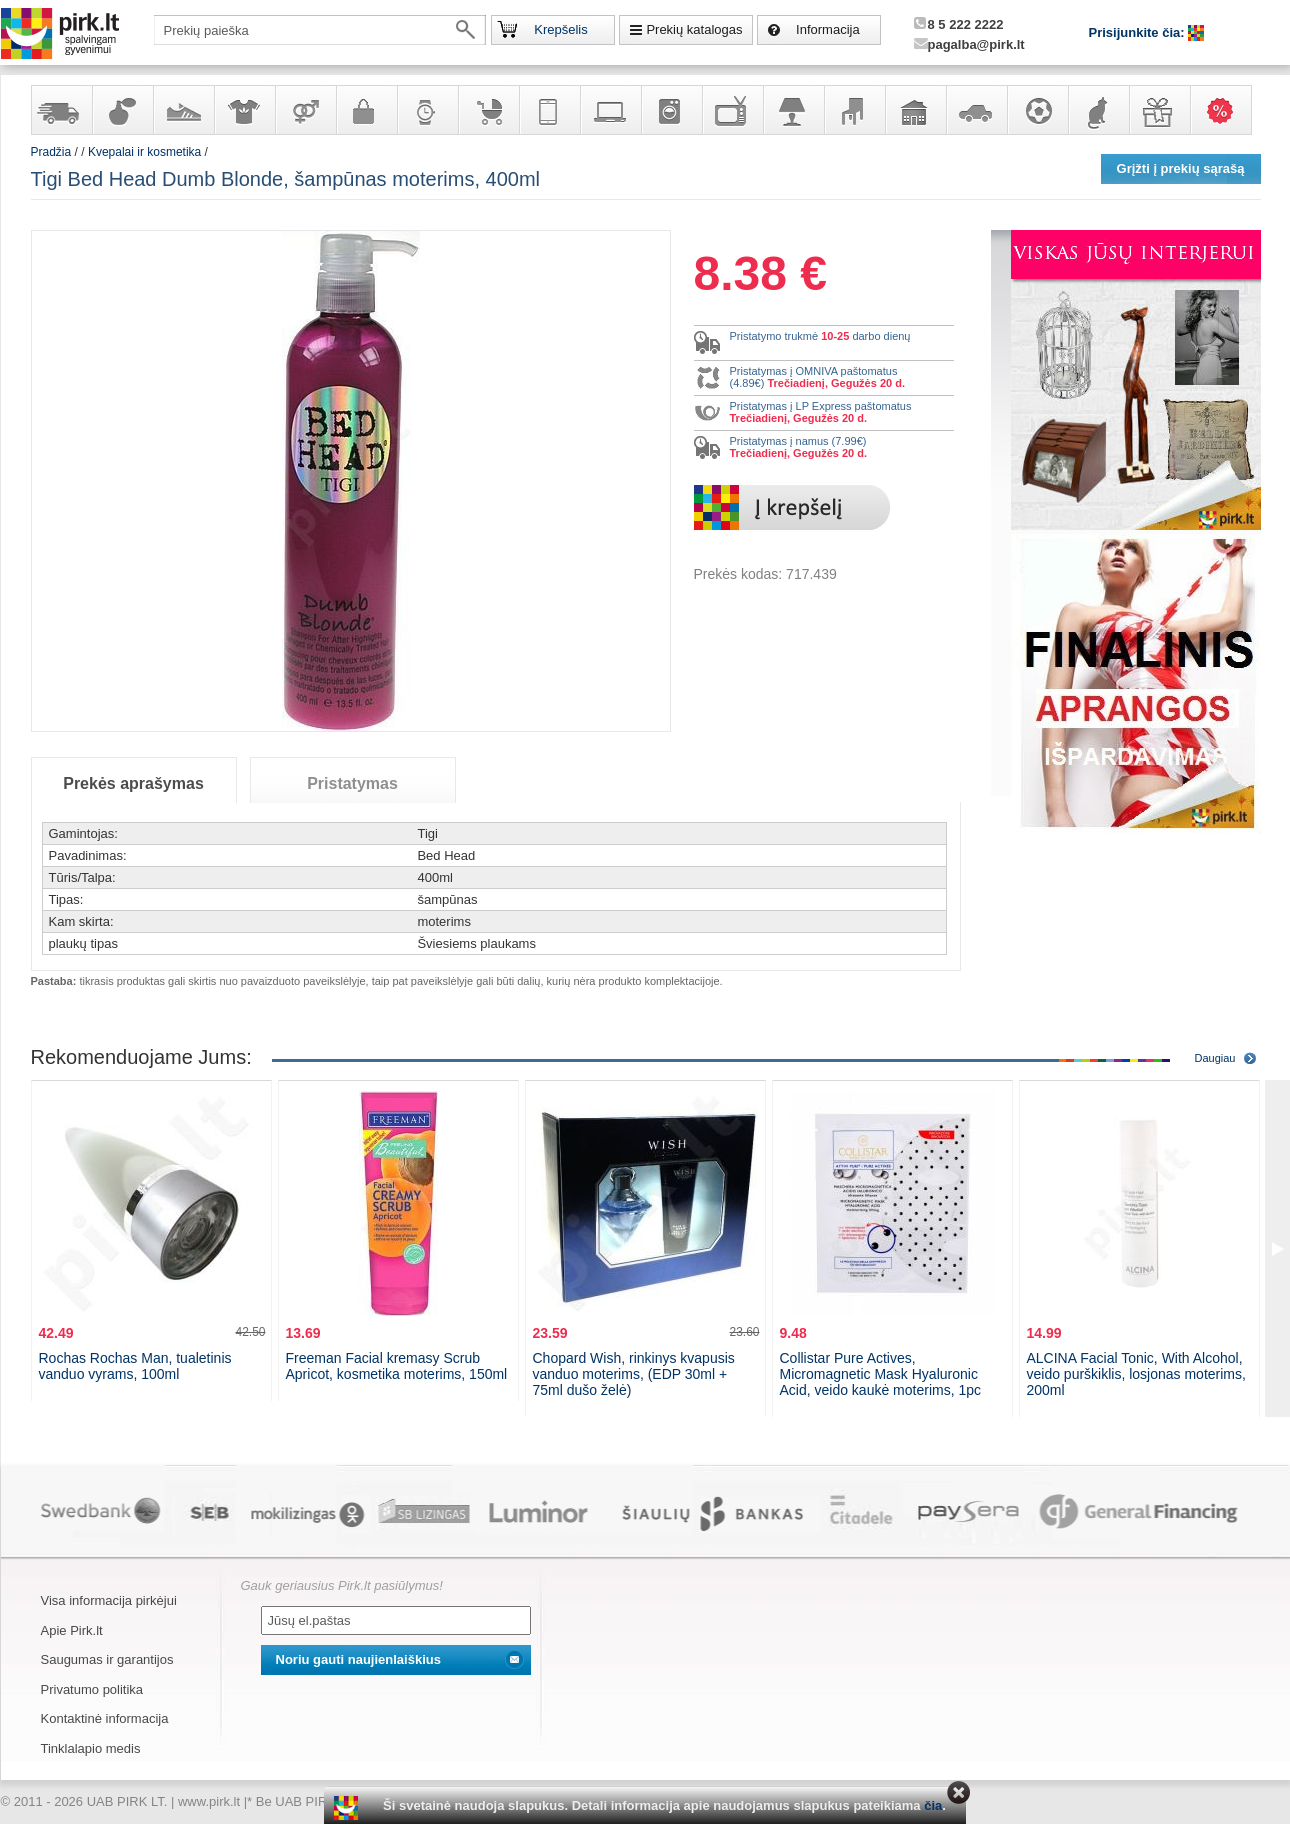 This screenshot has width=1290, height=1824. What do you see at coordinates (854, 110) in the screenshot?
I see `Baldai, interjero elementai` at bounding box center [854, 110].